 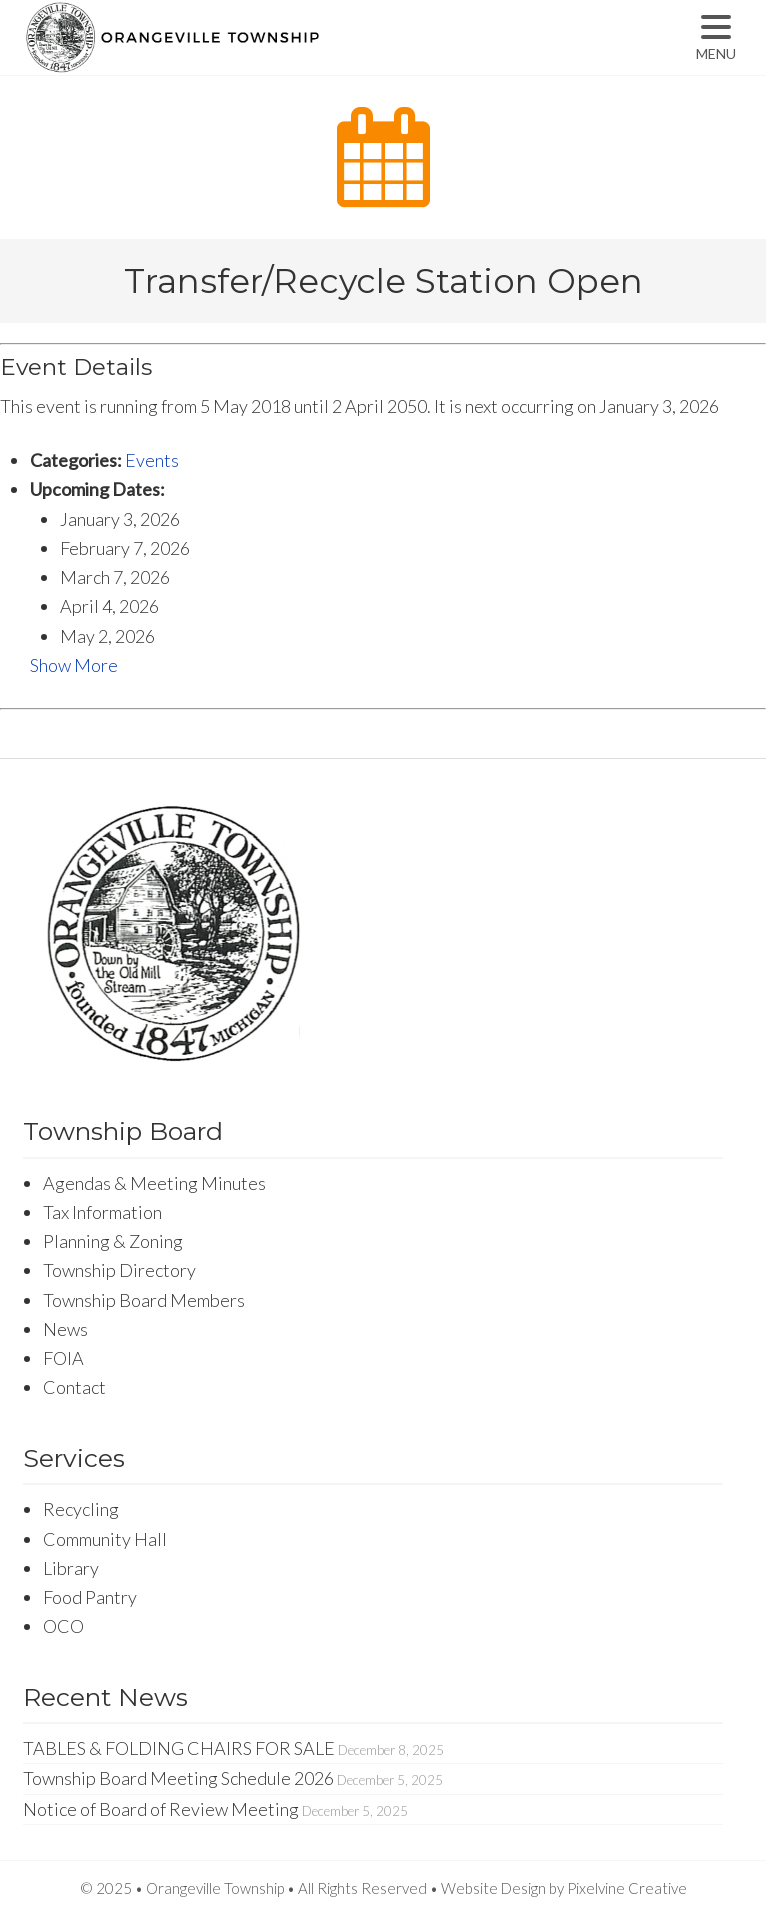 I want to click on Tax Information, so click(x=102, y=1212).